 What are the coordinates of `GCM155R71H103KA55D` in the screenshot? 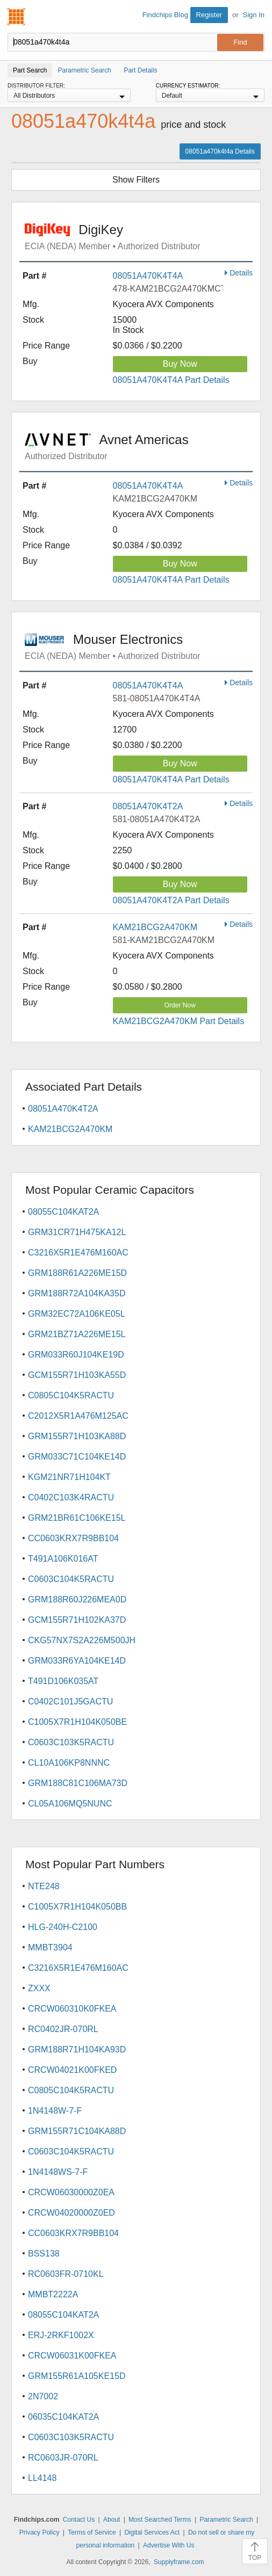 It's located at (77, 1375).